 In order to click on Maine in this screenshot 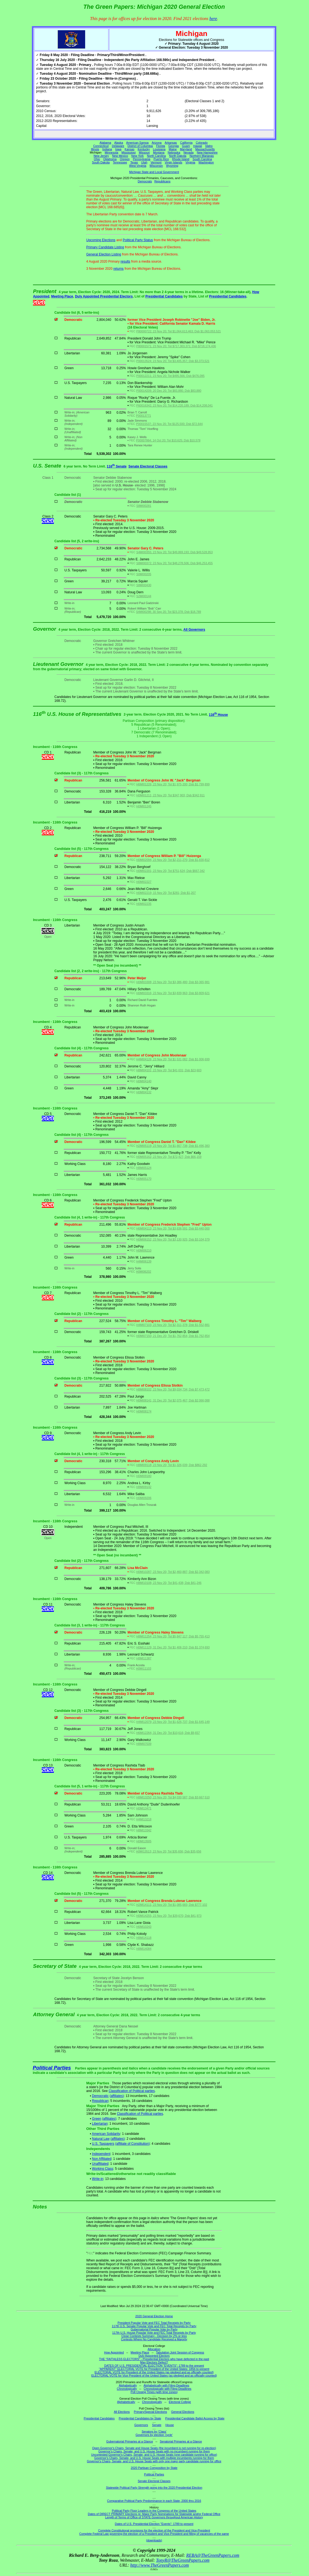, I will do `click(173, 149)`.